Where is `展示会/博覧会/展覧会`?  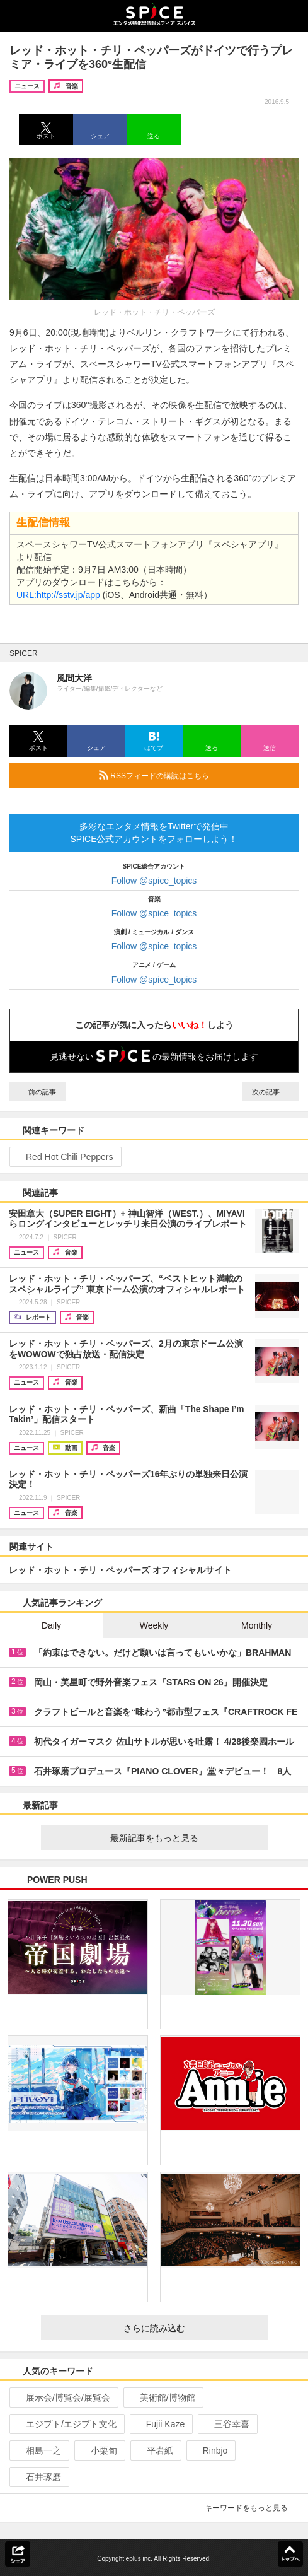 展示会/博覧会/展覧会 is located at coordinates (62, 2397).